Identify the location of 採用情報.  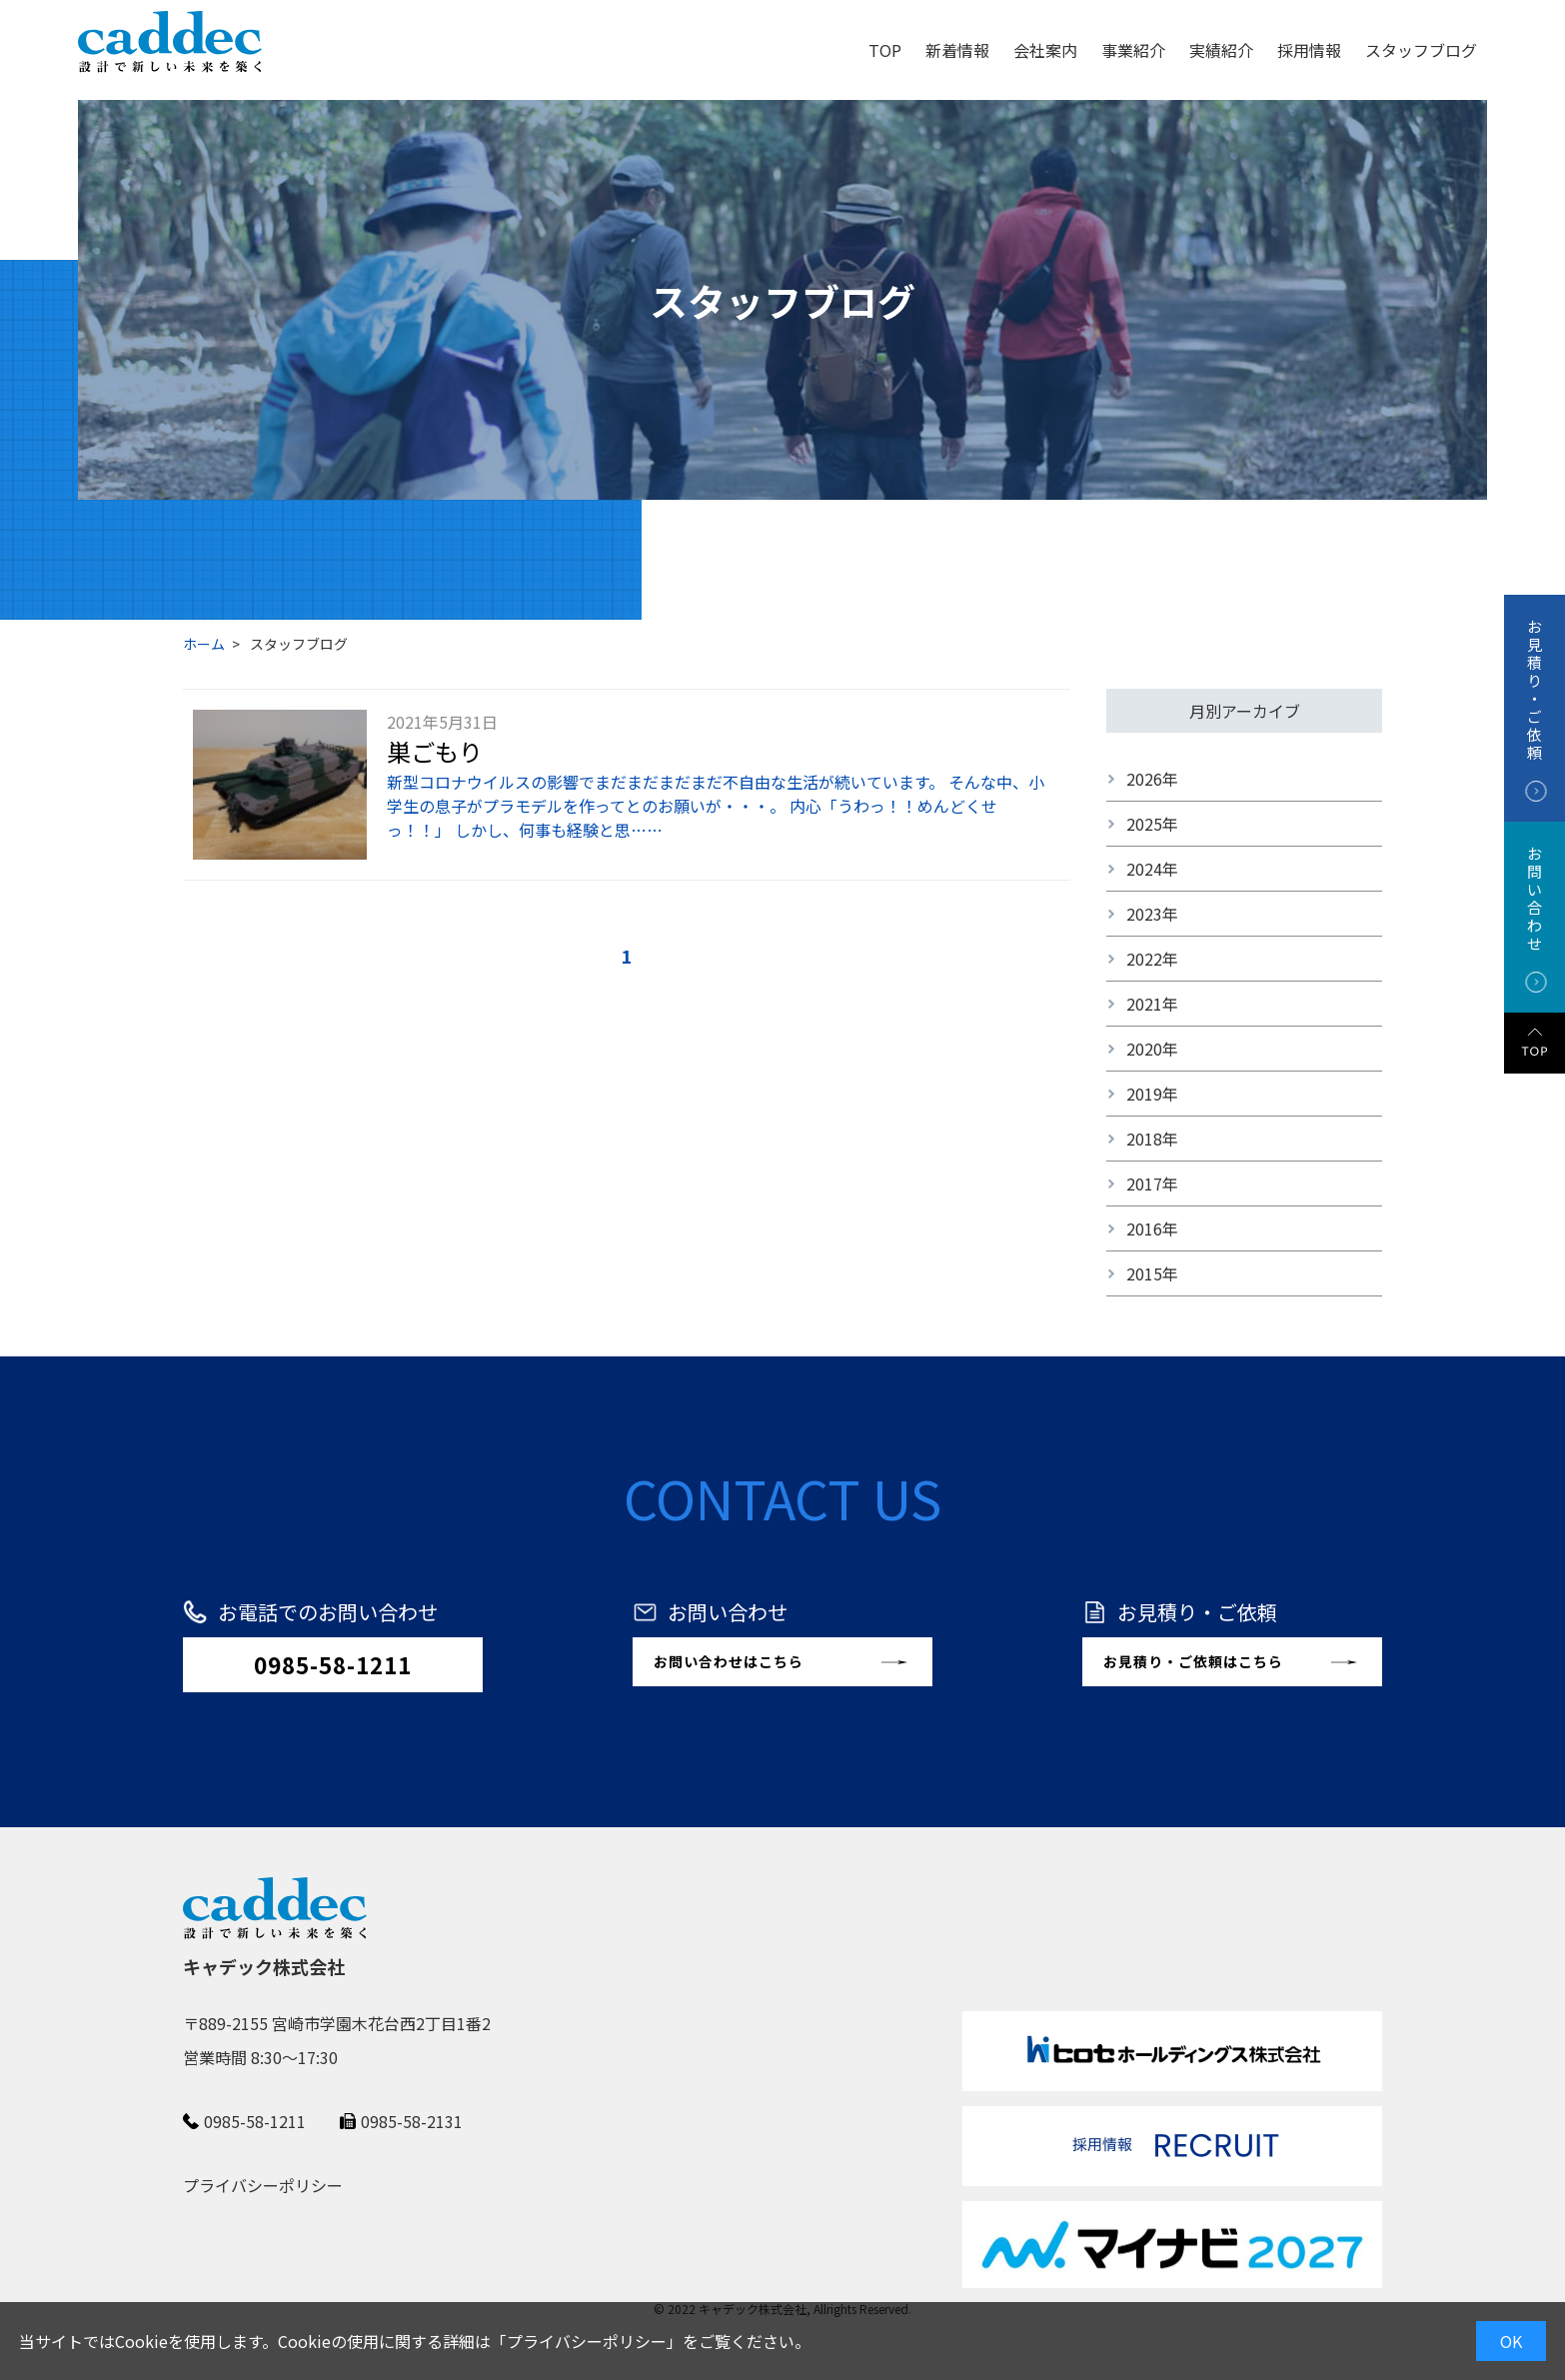
(1309, 50).